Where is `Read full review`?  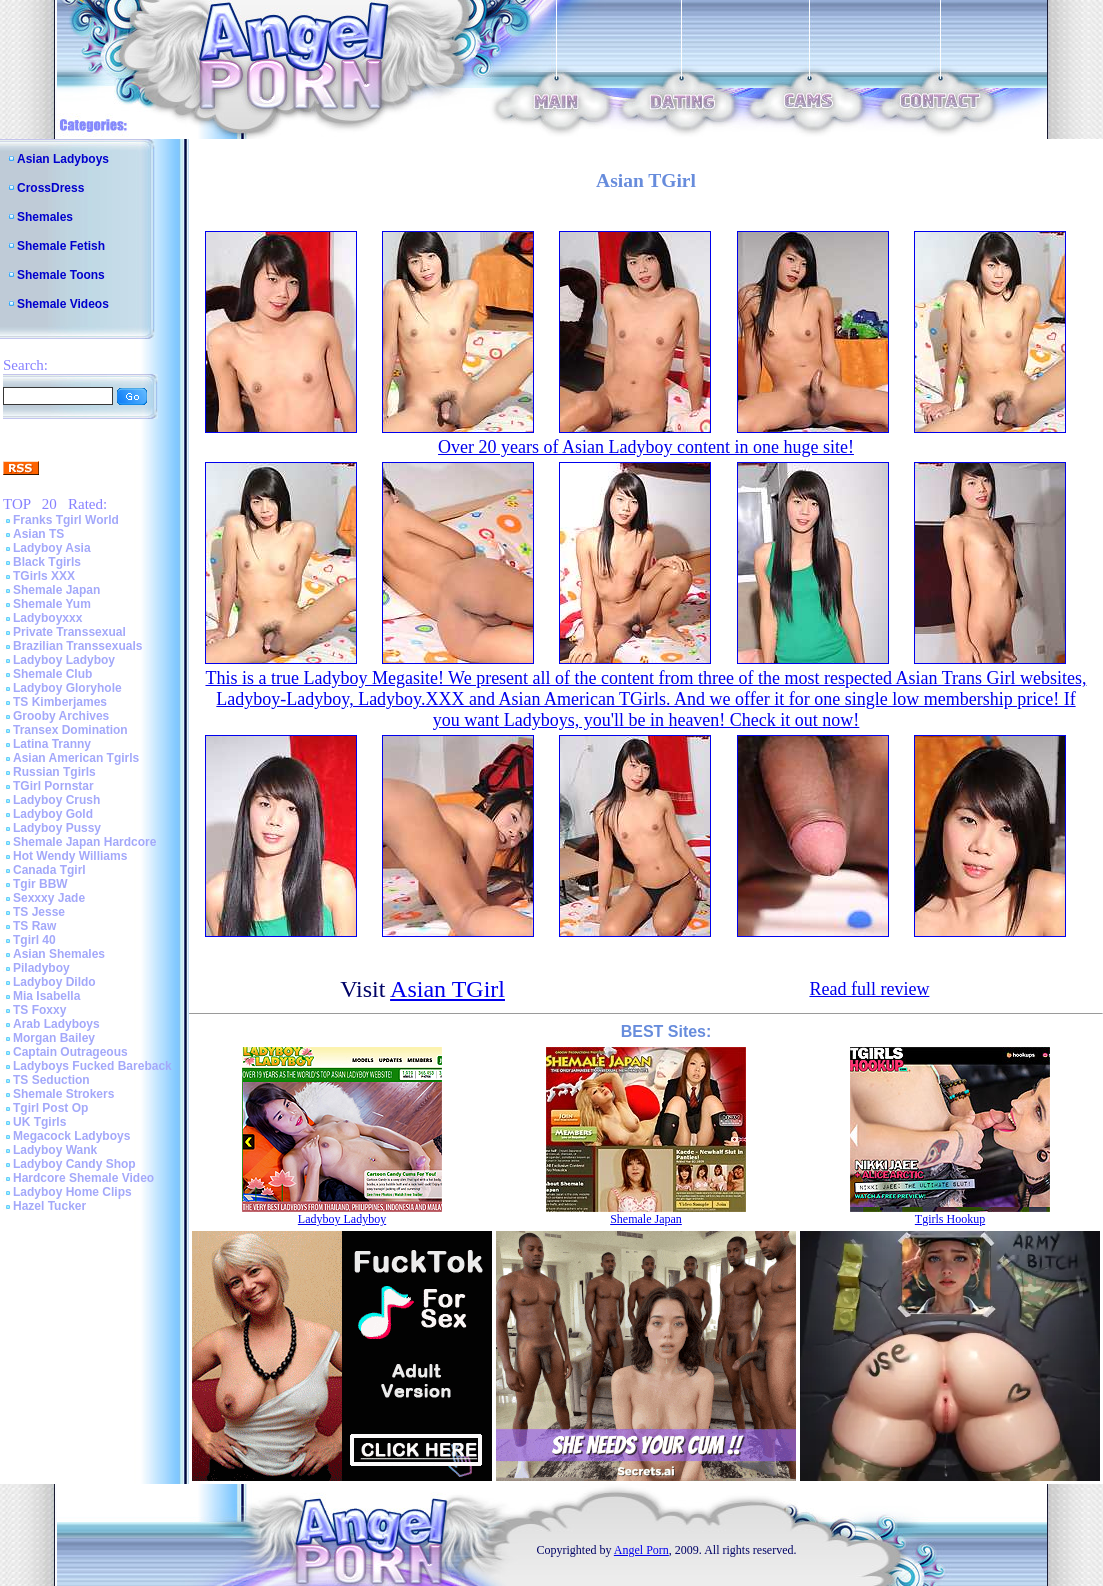 Read full review is located at coordinates (869, 989).